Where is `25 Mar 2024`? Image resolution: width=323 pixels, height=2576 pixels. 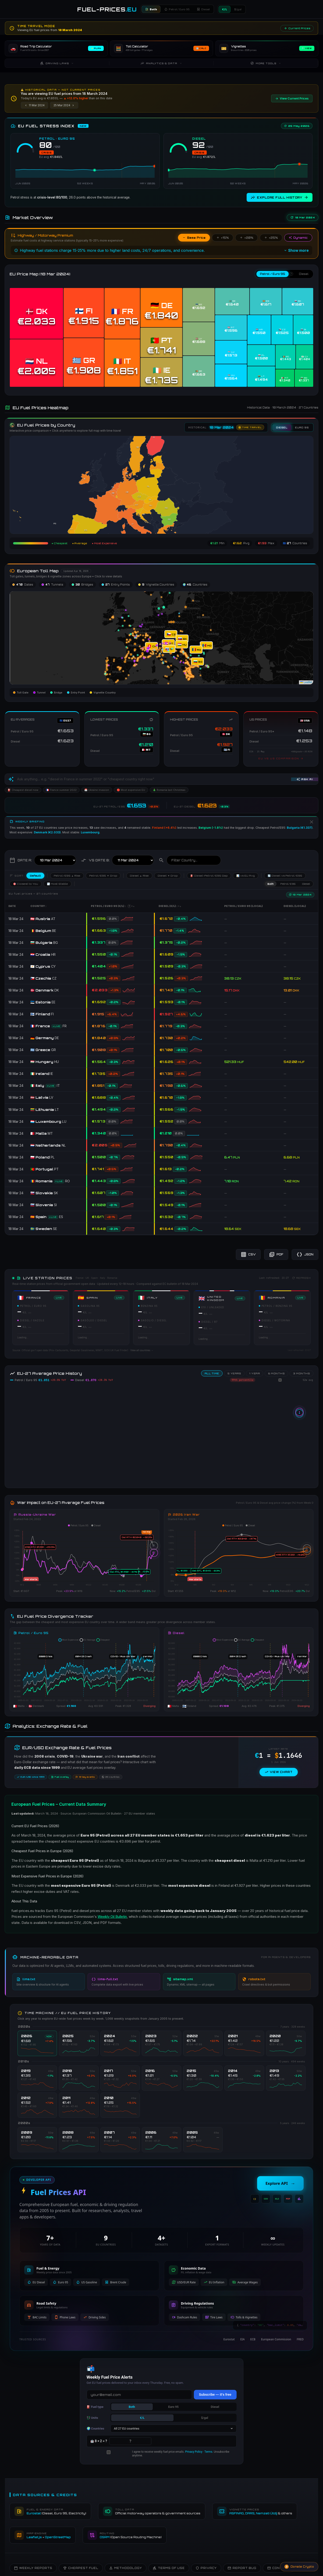
25 Mar 2024 is located at coordinates (64, 105).